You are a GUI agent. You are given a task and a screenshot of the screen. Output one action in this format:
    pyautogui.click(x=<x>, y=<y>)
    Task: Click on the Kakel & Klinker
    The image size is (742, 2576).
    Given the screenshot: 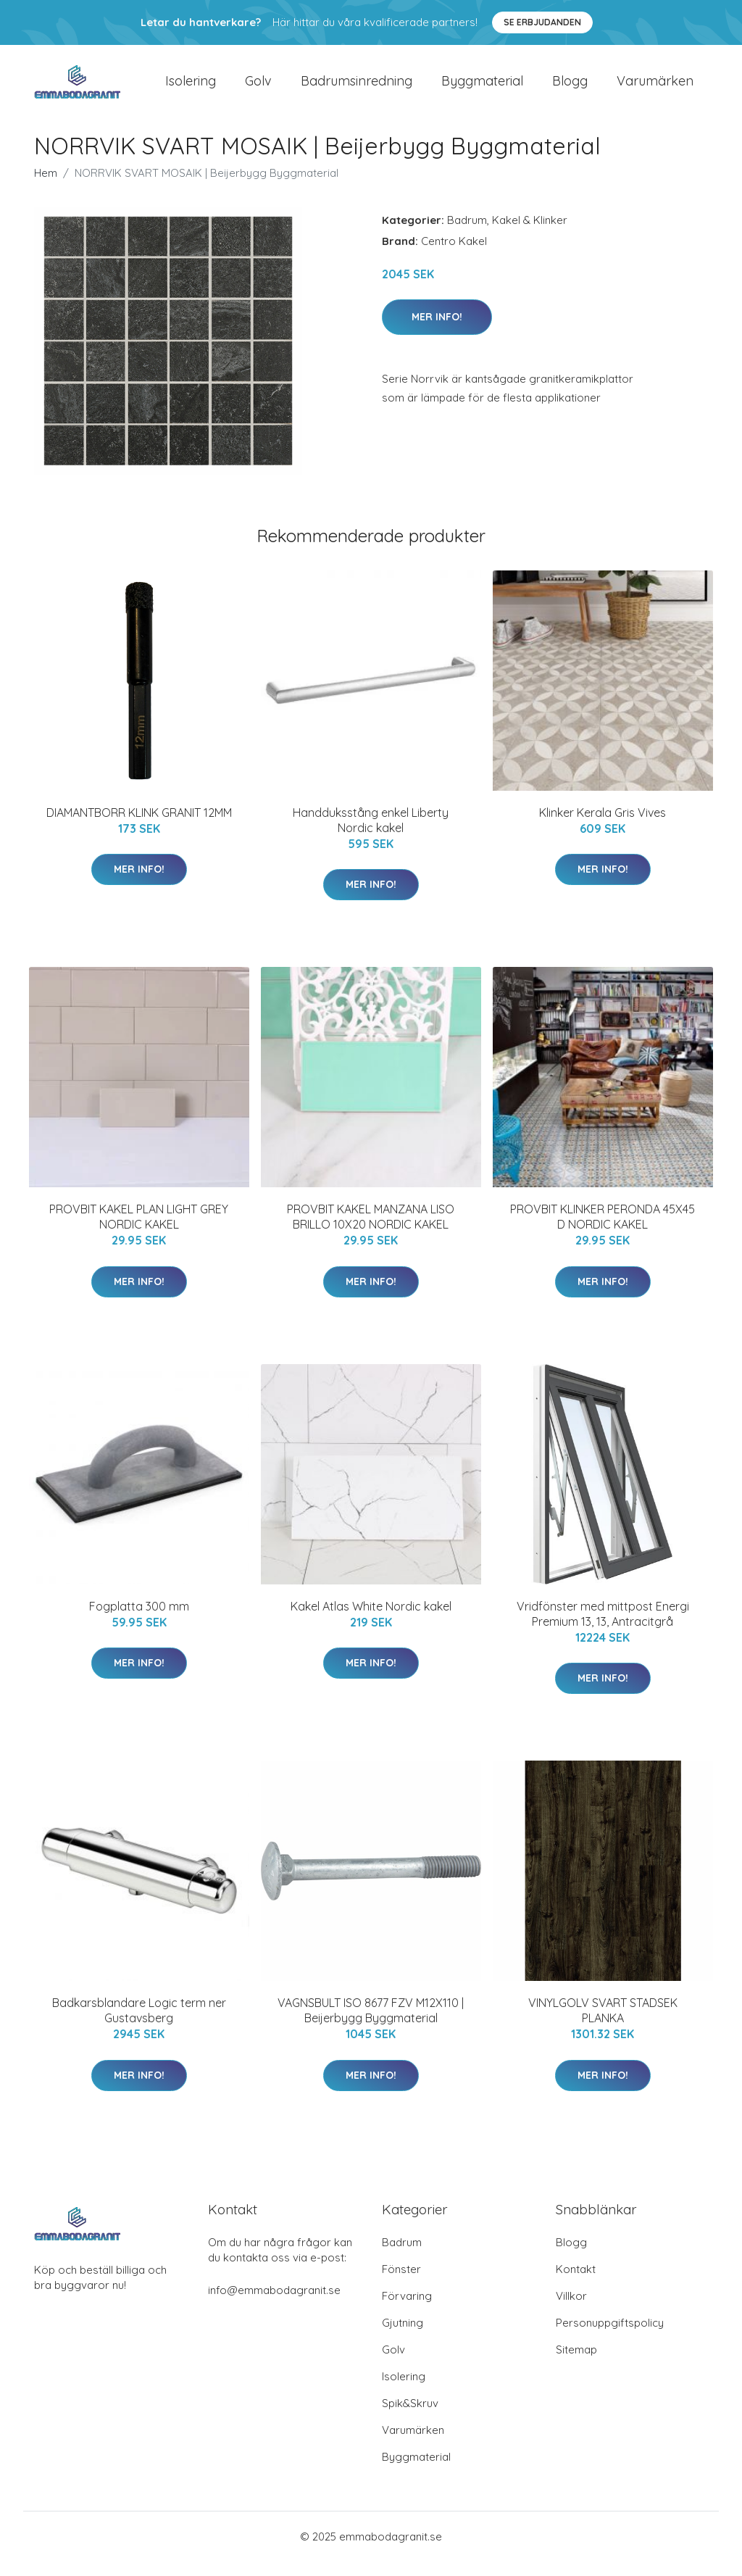 What is the action you would take?
    pyautogui.click(x=529, y=234)
    